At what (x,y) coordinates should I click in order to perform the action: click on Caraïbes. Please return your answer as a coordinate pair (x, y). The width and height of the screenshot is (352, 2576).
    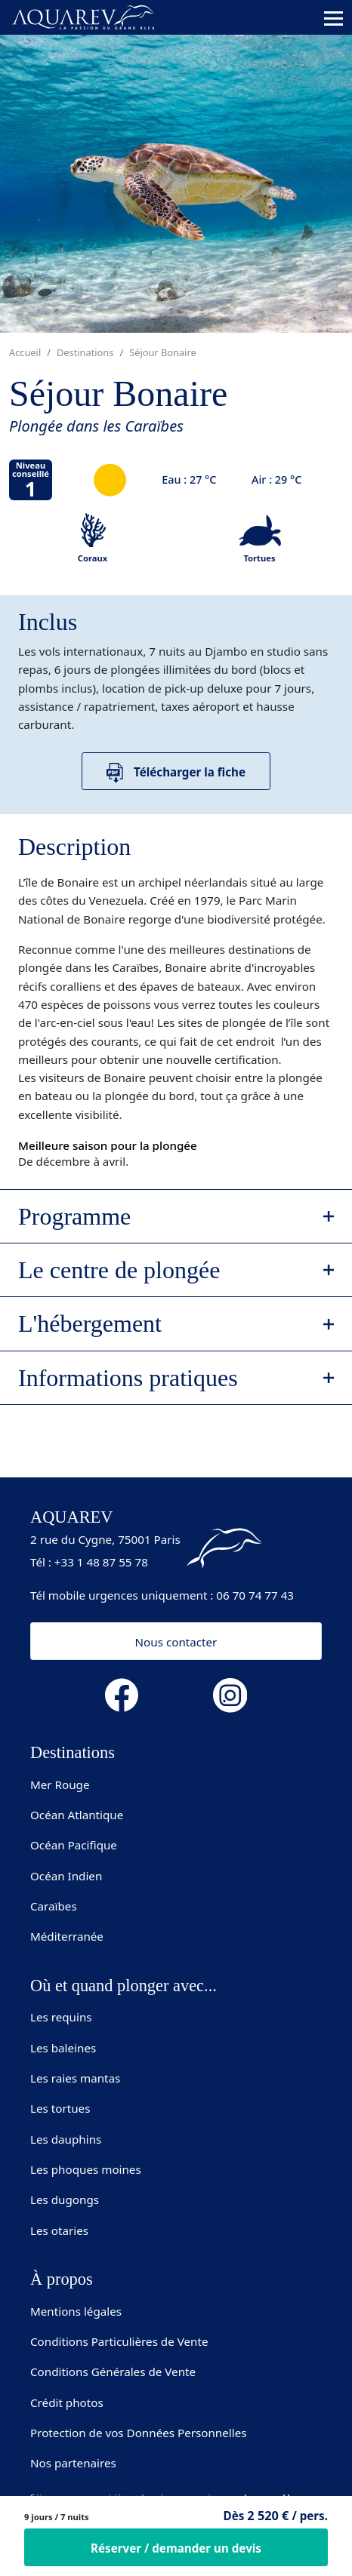
    Looking at the image, I should click on (53, 1906).